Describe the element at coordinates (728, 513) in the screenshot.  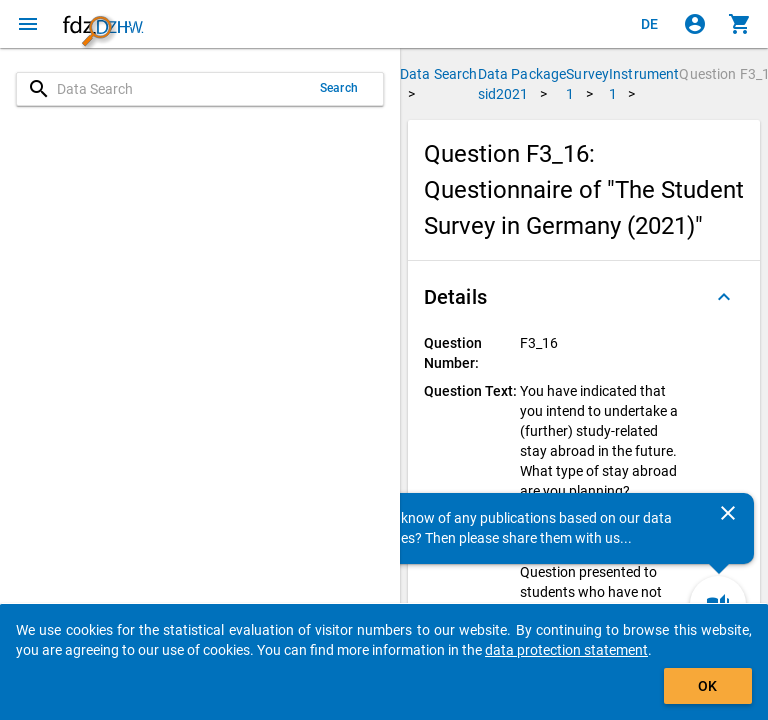
I see `[Close]` at that location.